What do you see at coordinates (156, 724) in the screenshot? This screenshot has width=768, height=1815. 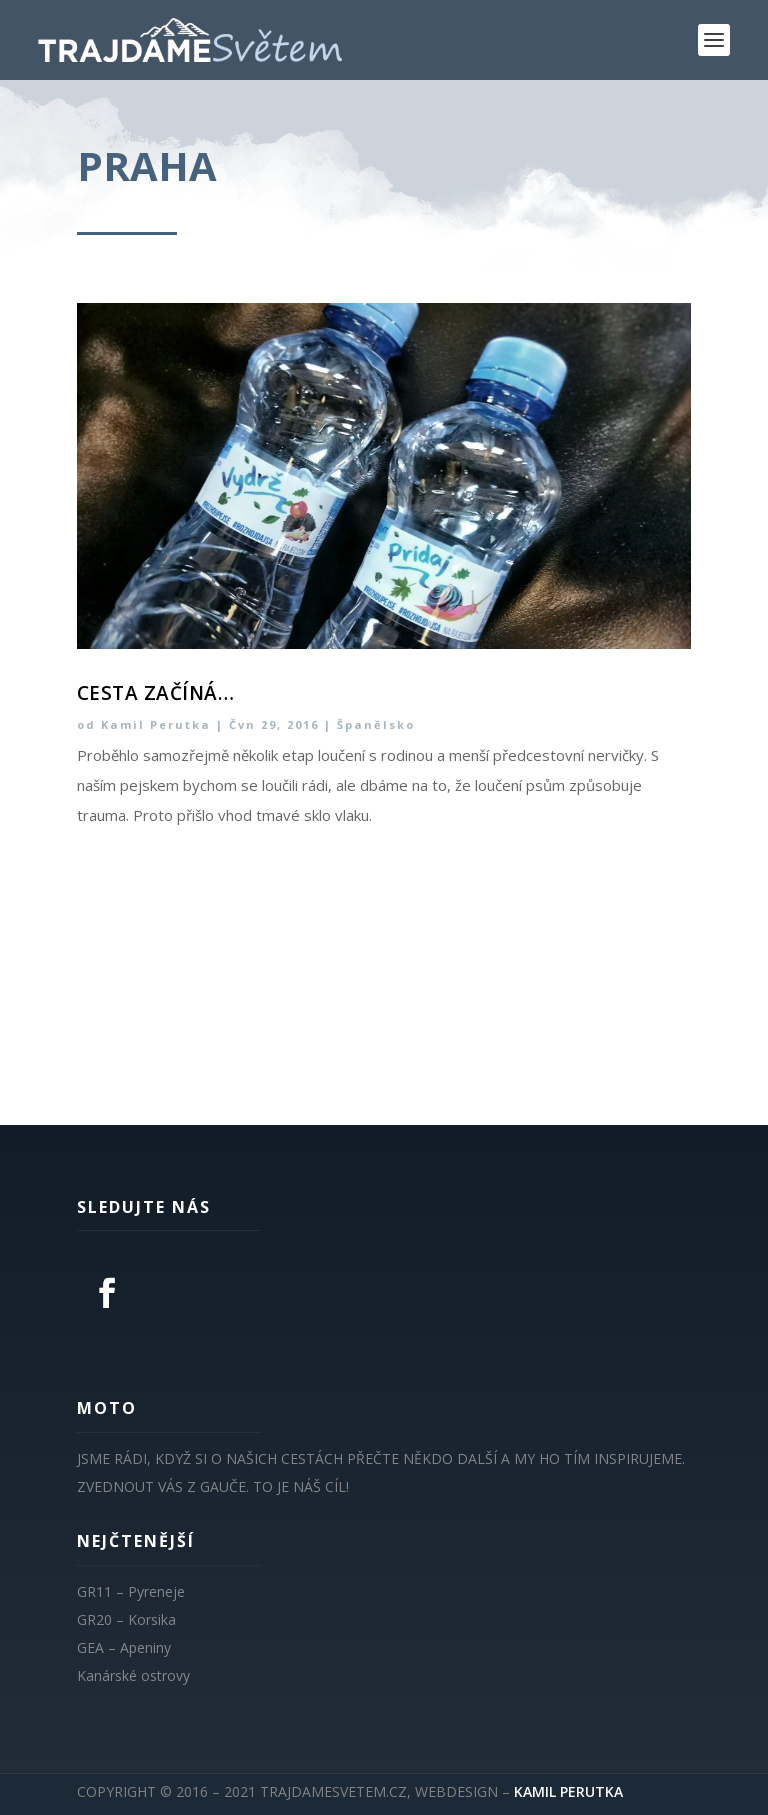 I see `Kamil Perutka` at bounding box center [156, 724].